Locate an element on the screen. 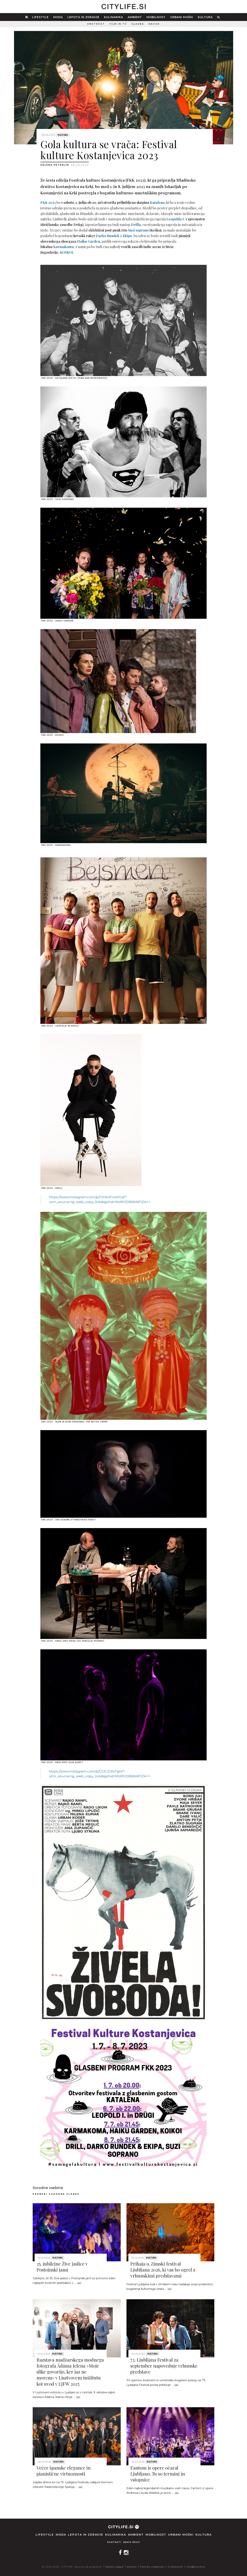  Lifestyle is located at coordinates (40, 17).